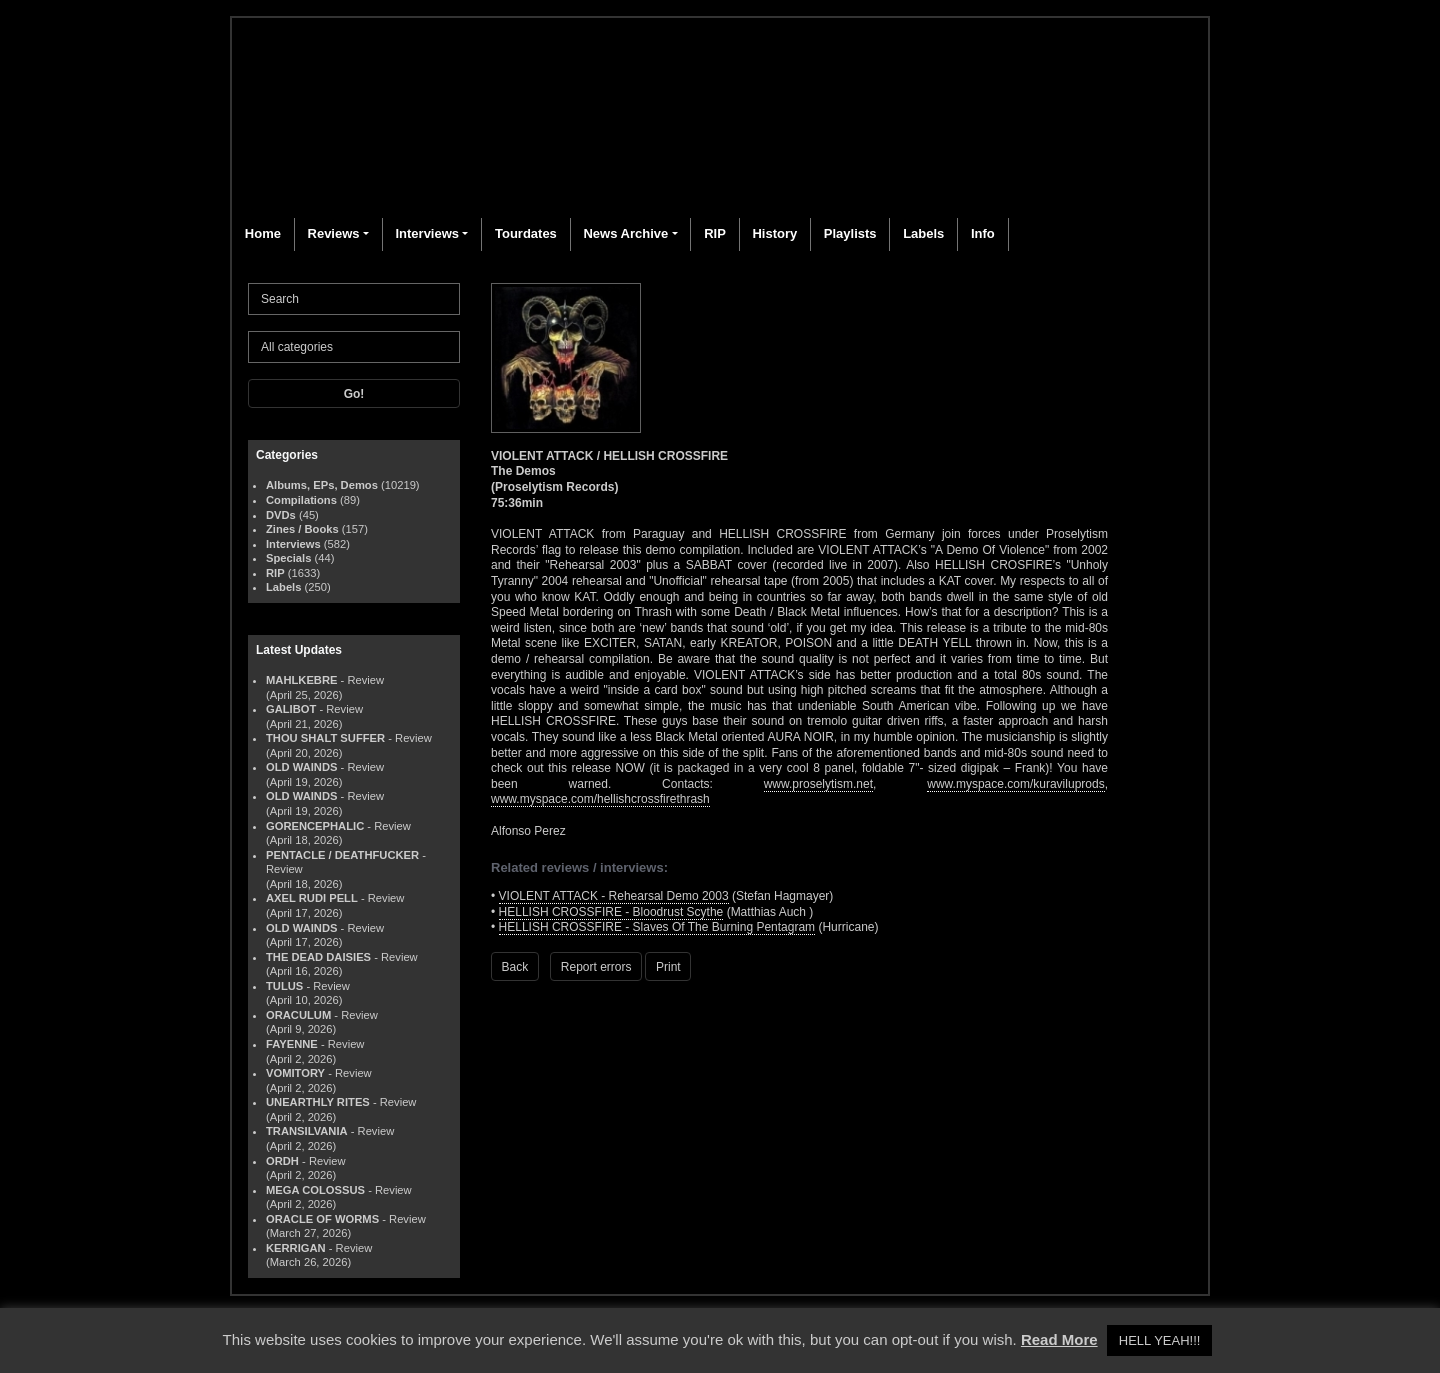  Describe the element at coordinates (325, 738) in the screenshot. I see `THOU SHALT SUFFER` at that location.